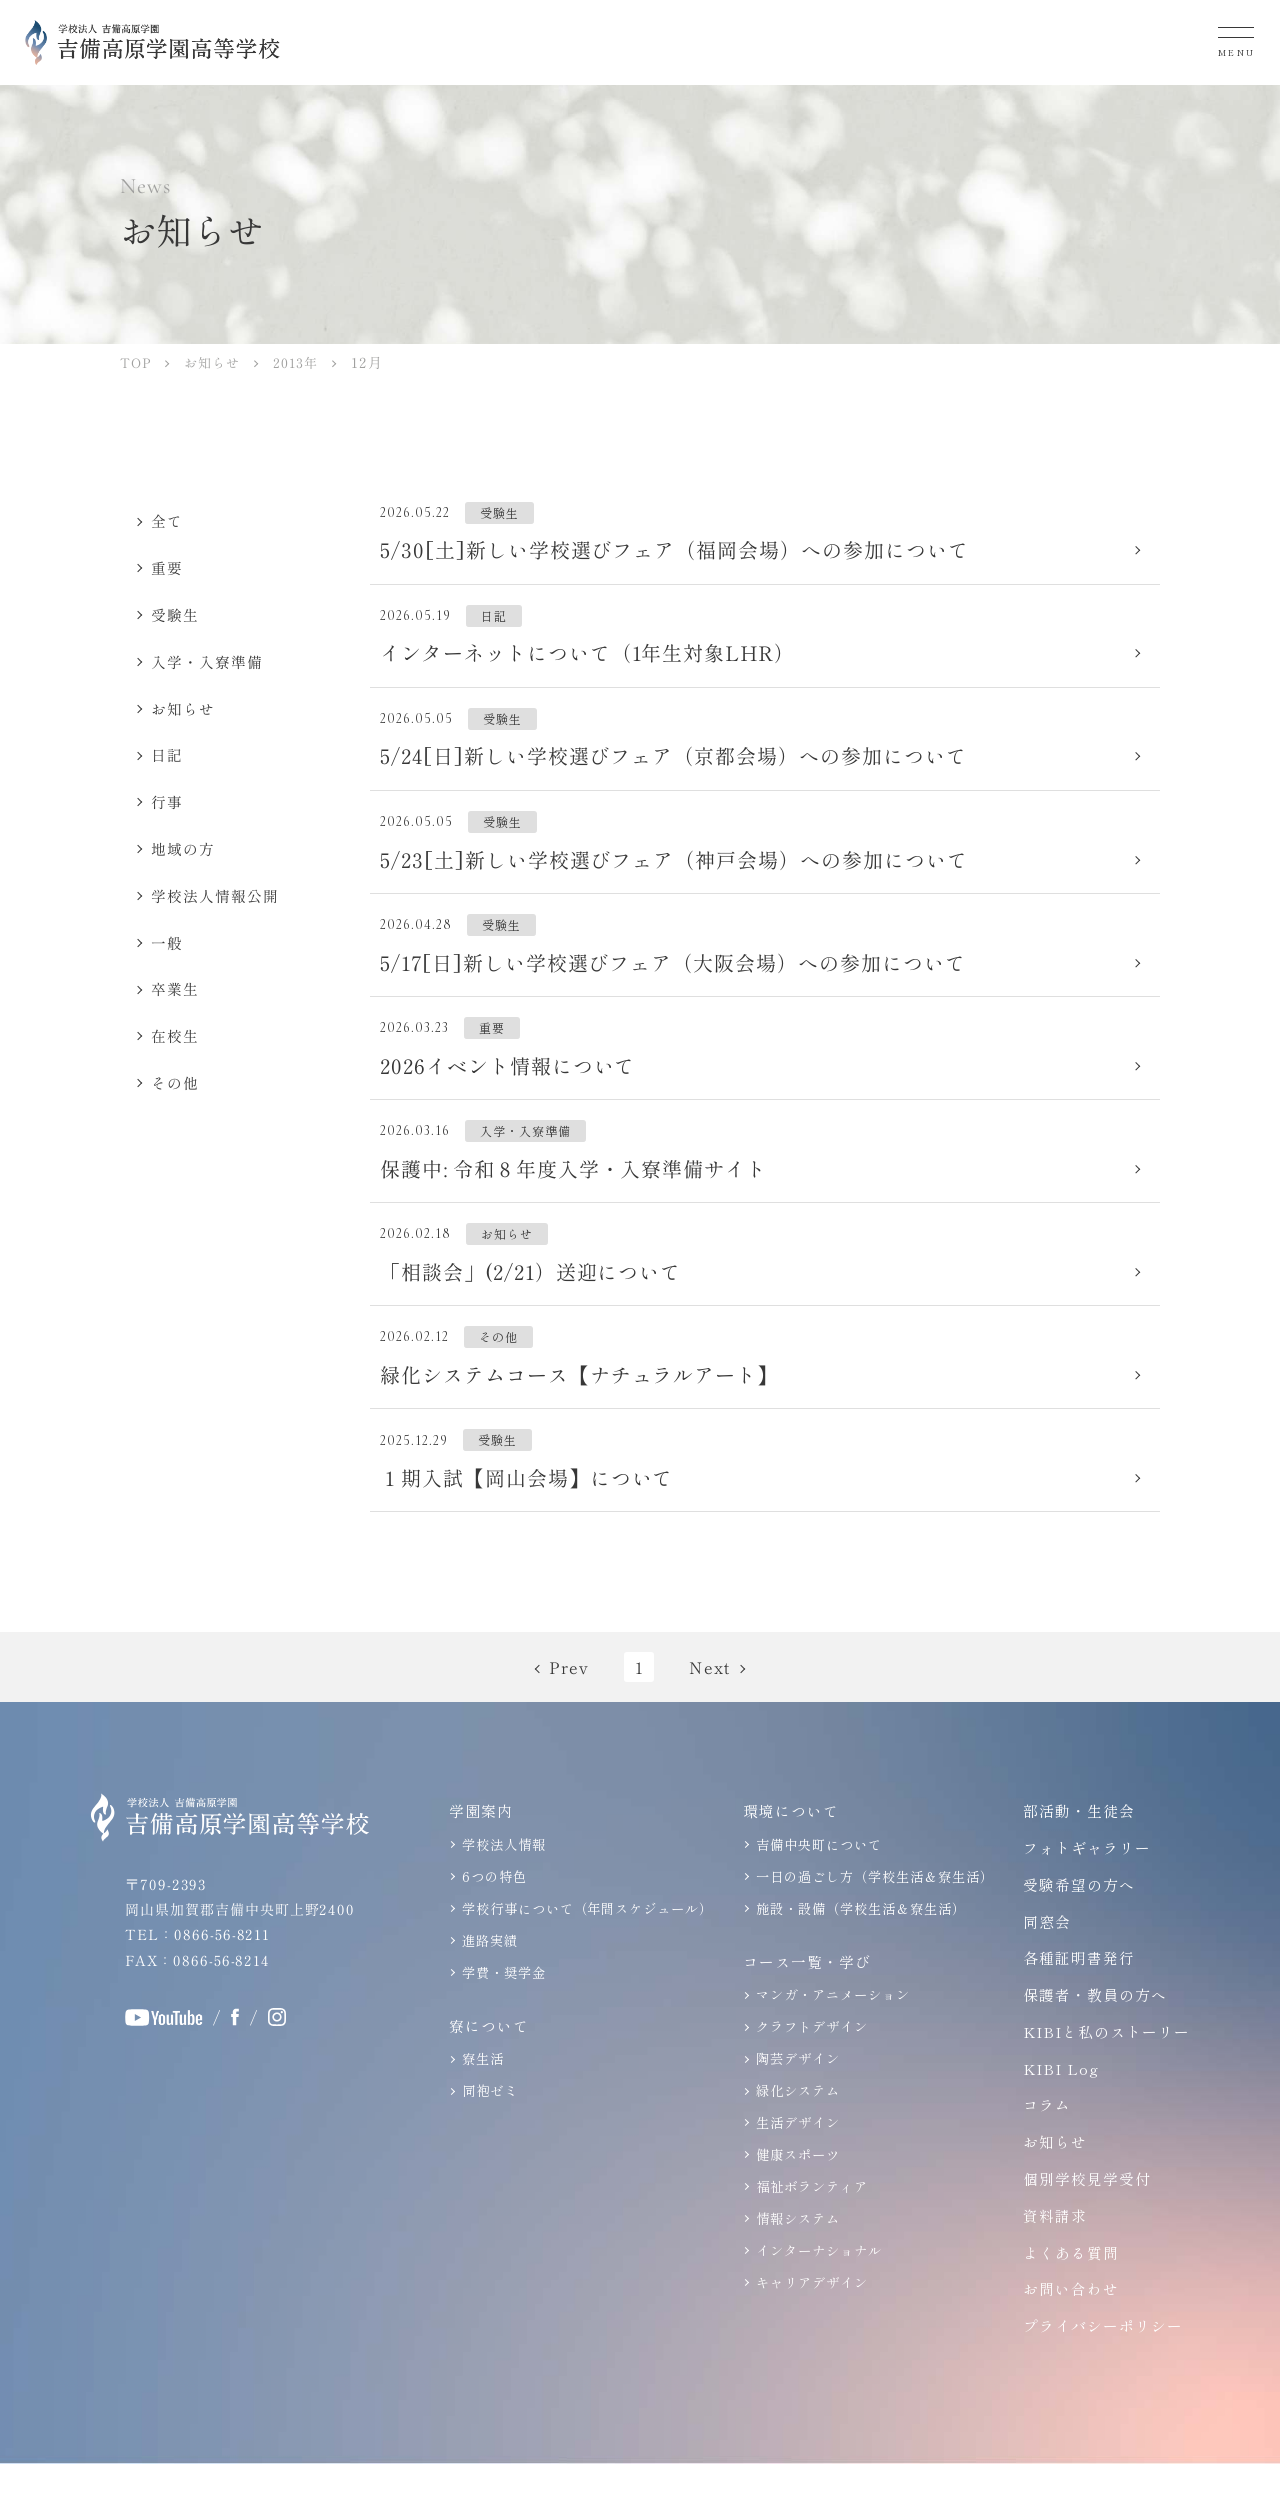 The width and height of the screenshot is (1280, 2497). What do you see at coordinates (1044, 2137) in the screenshot?
I see `コラム` at bounding box center [1044, 2137].